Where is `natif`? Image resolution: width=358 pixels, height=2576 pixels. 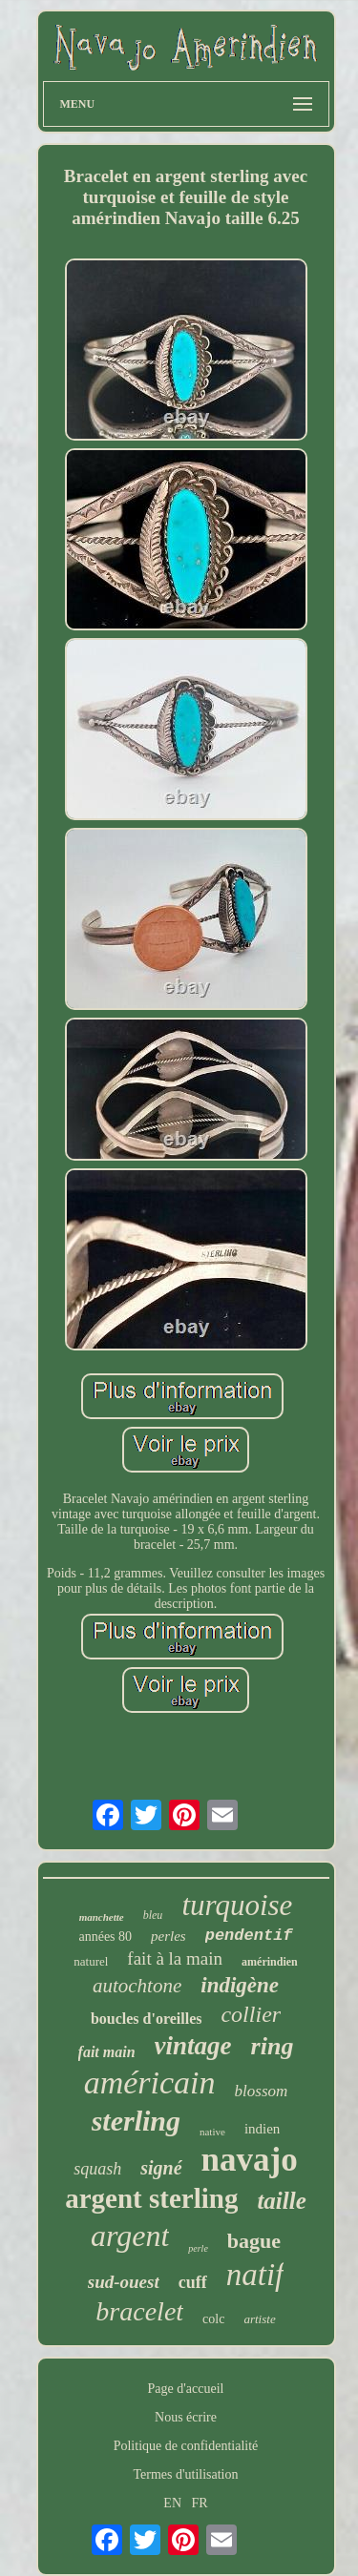
natif is located at coordinates (255, 2274).